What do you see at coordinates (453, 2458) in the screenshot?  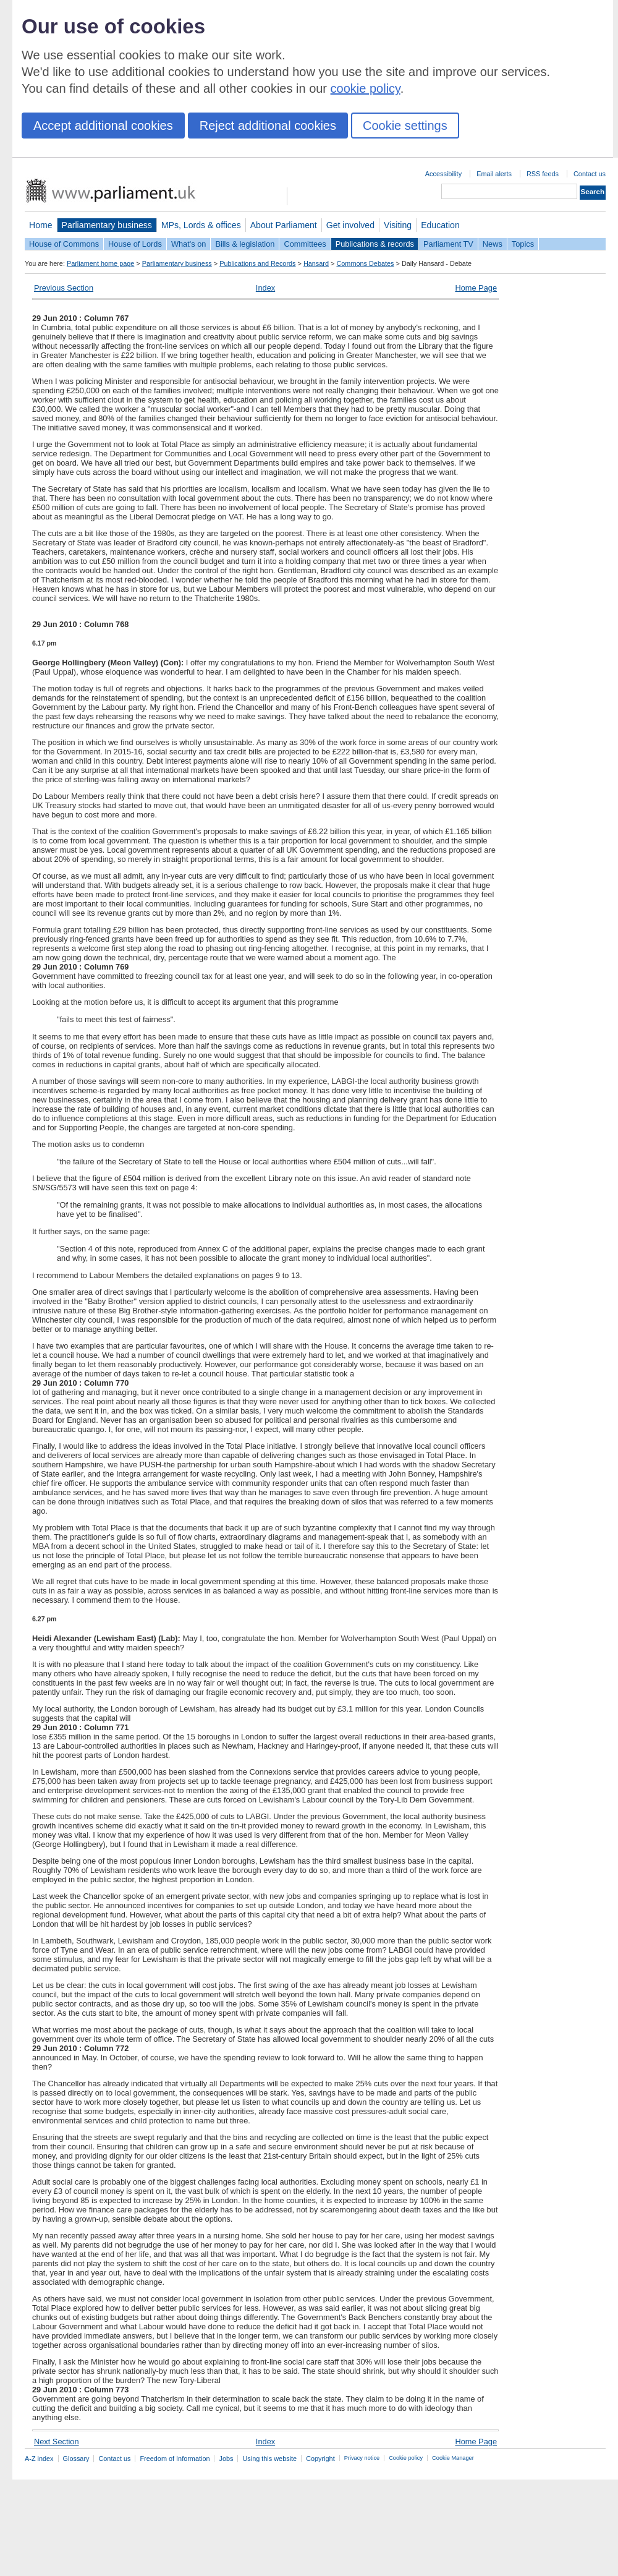 I see `Cookie Manager` at bounding box center [453, 2458].